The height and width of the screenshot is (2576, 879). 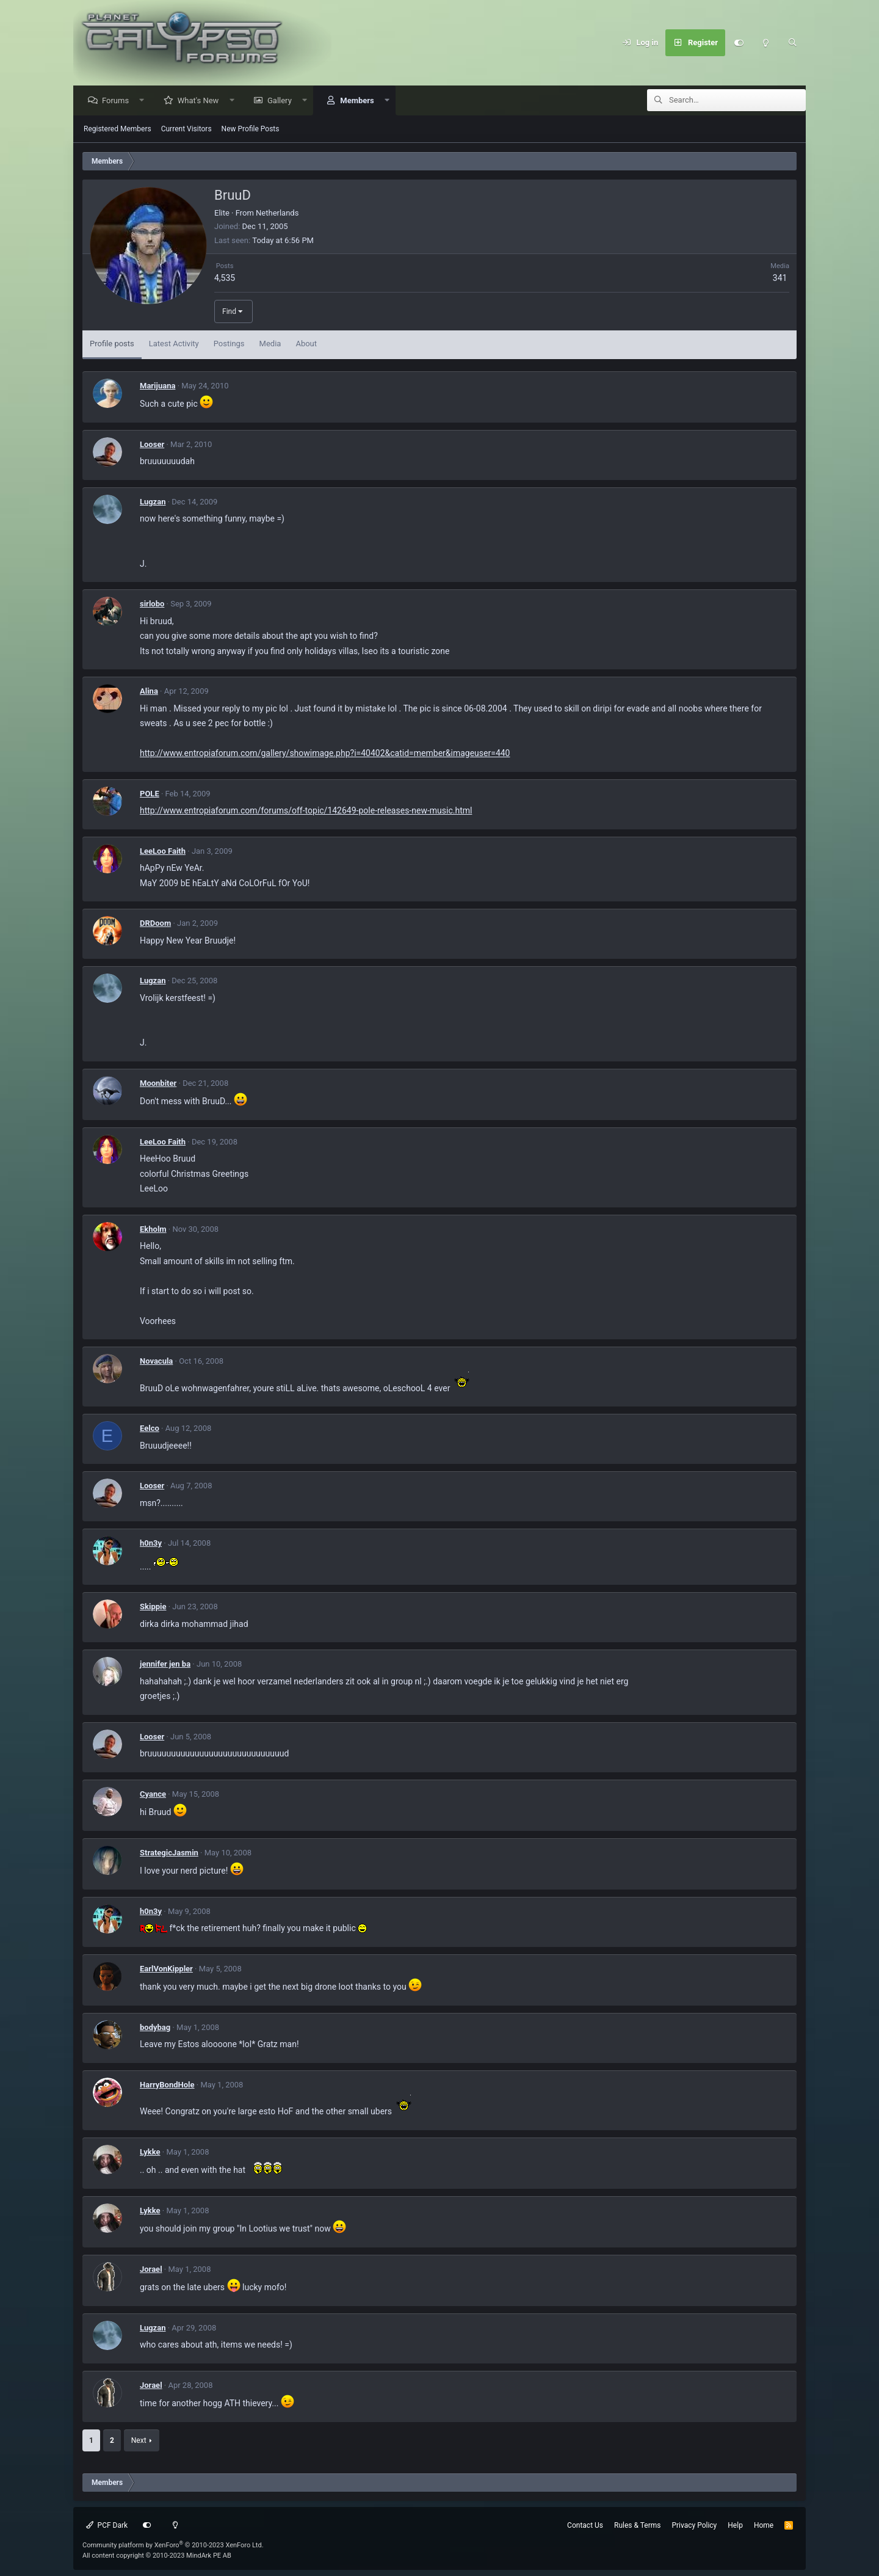 What do you see at coordinates (151, 2269) in the screenshot?
I see `Jorael` at bounding box center [151, 2269].